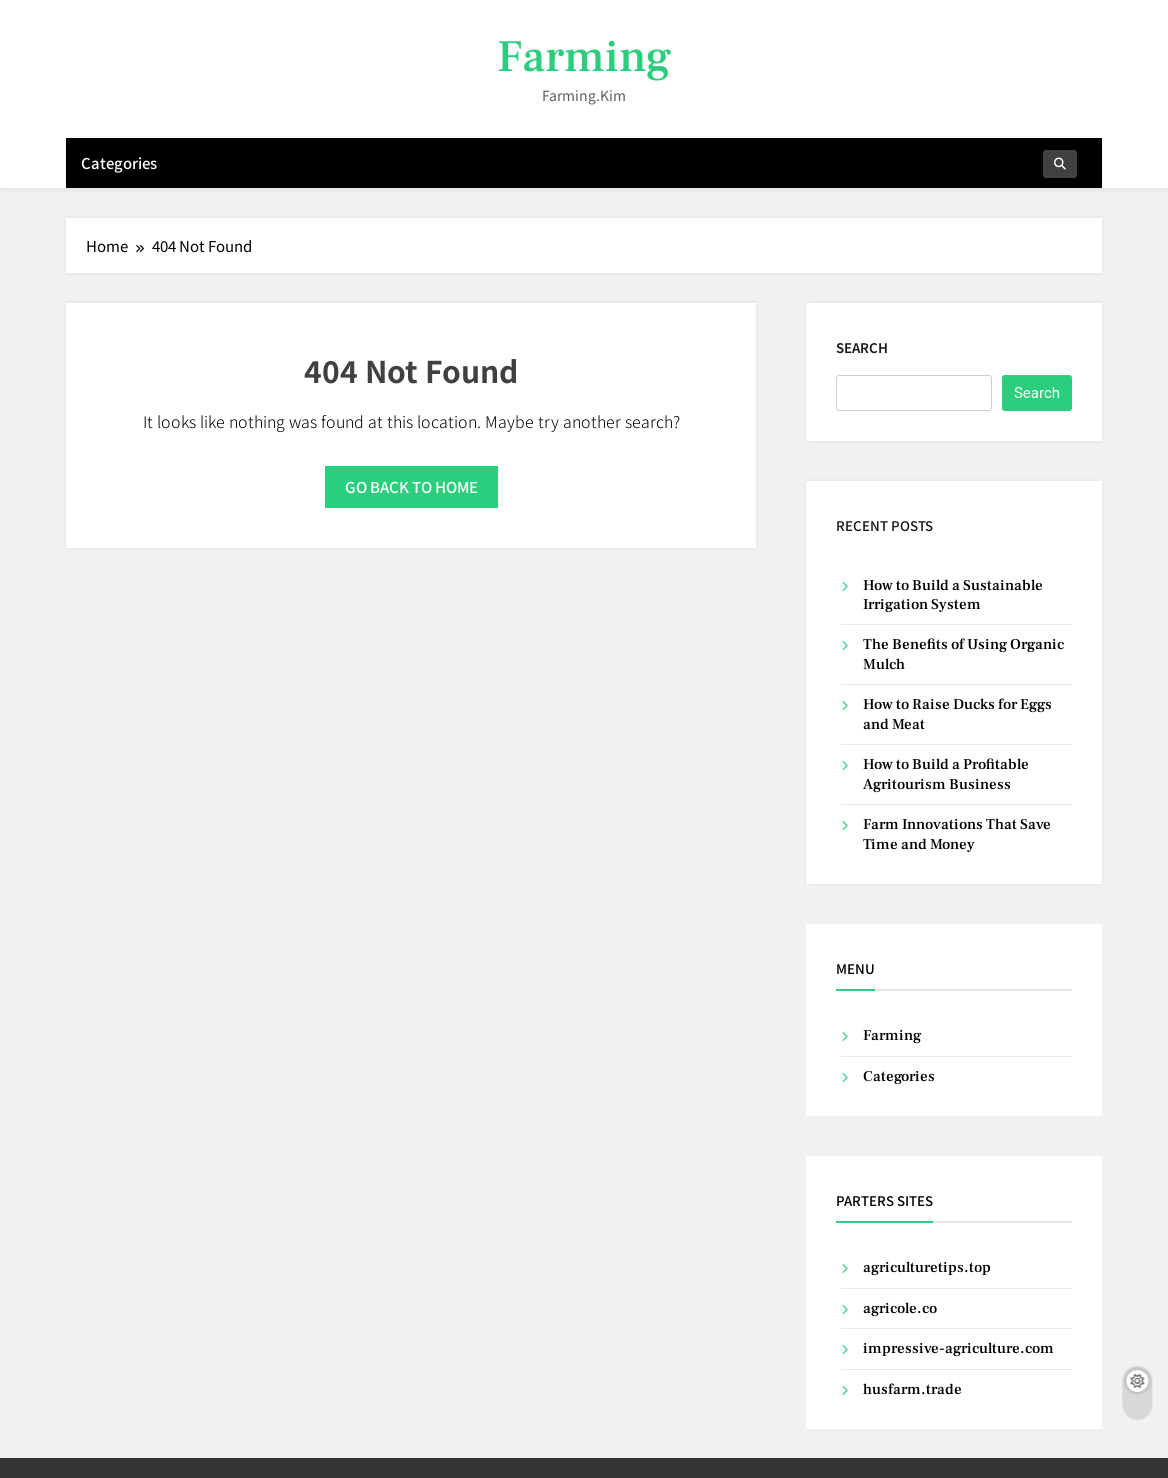  I want to click on agricole.co, so click(900, 1308).